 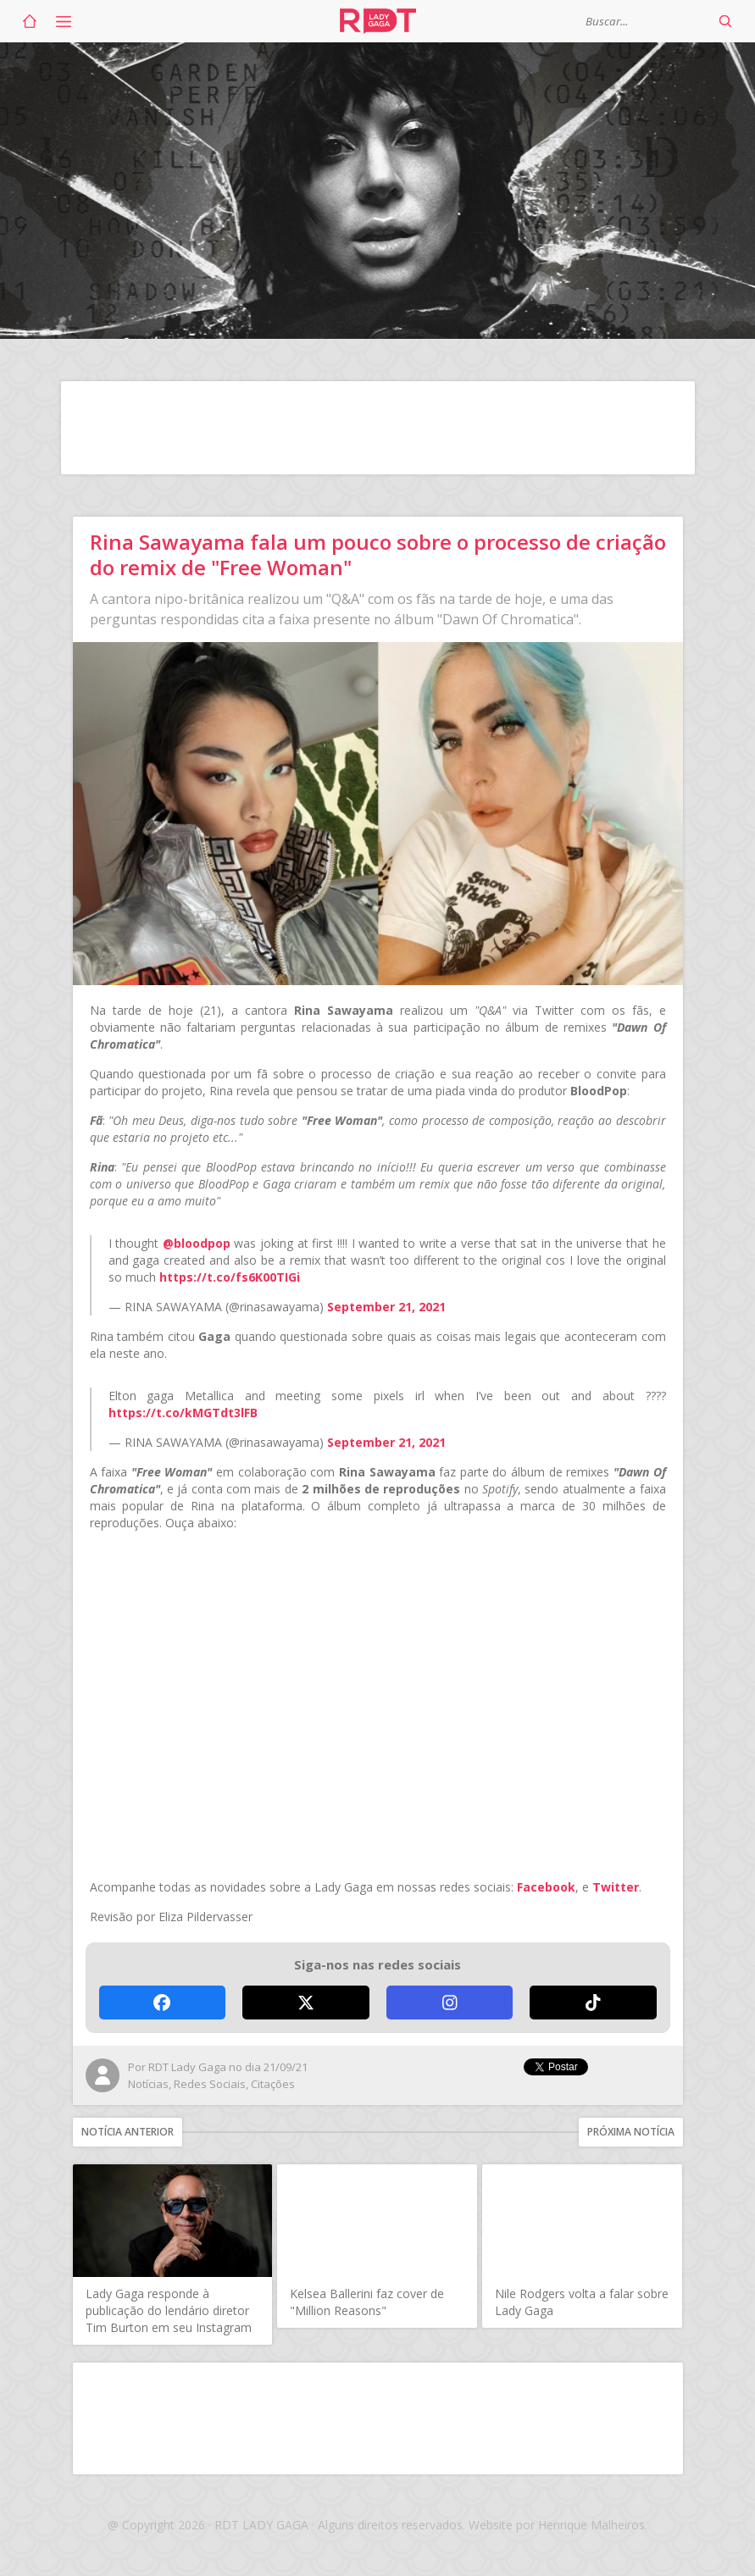 I want to click on [Advertisement], so click(x=377, y=428).